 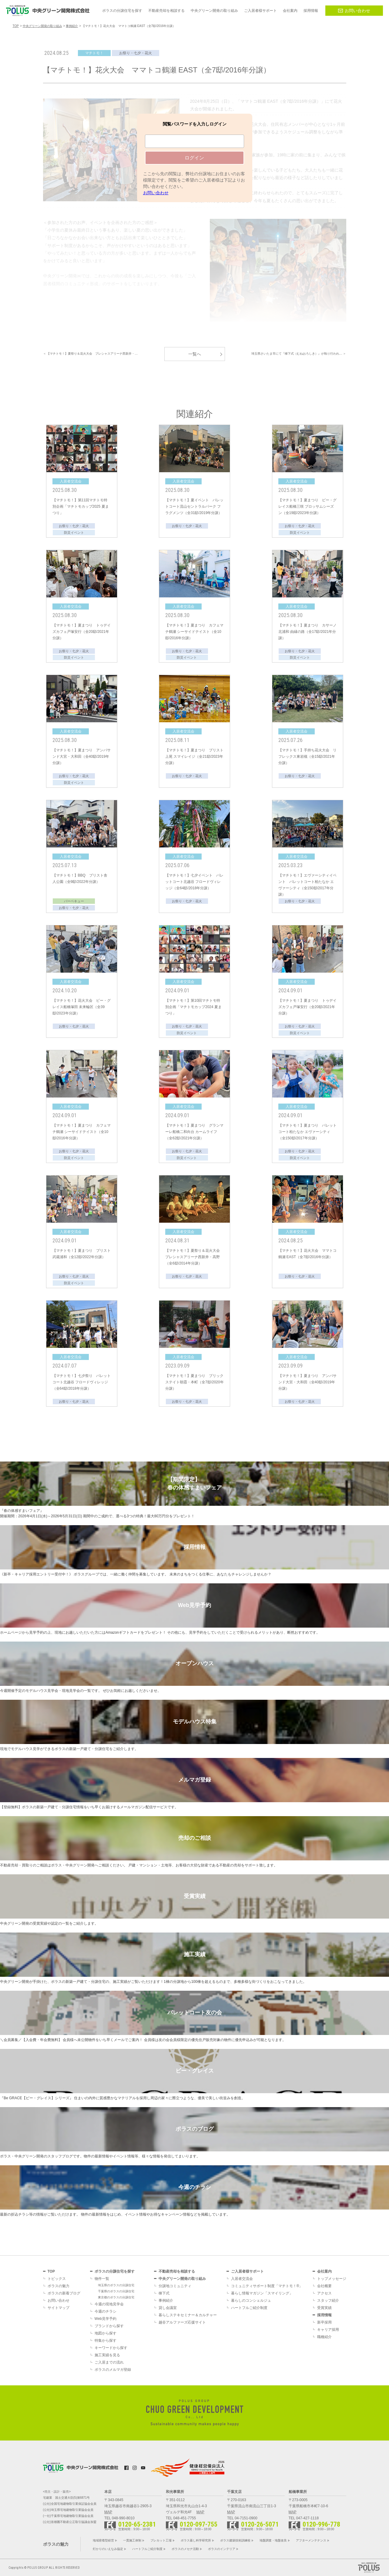 What do you see at coordinates (166, 2300) in the screenshot?
I see `事例紹介` at bounding box center [166, 2300].